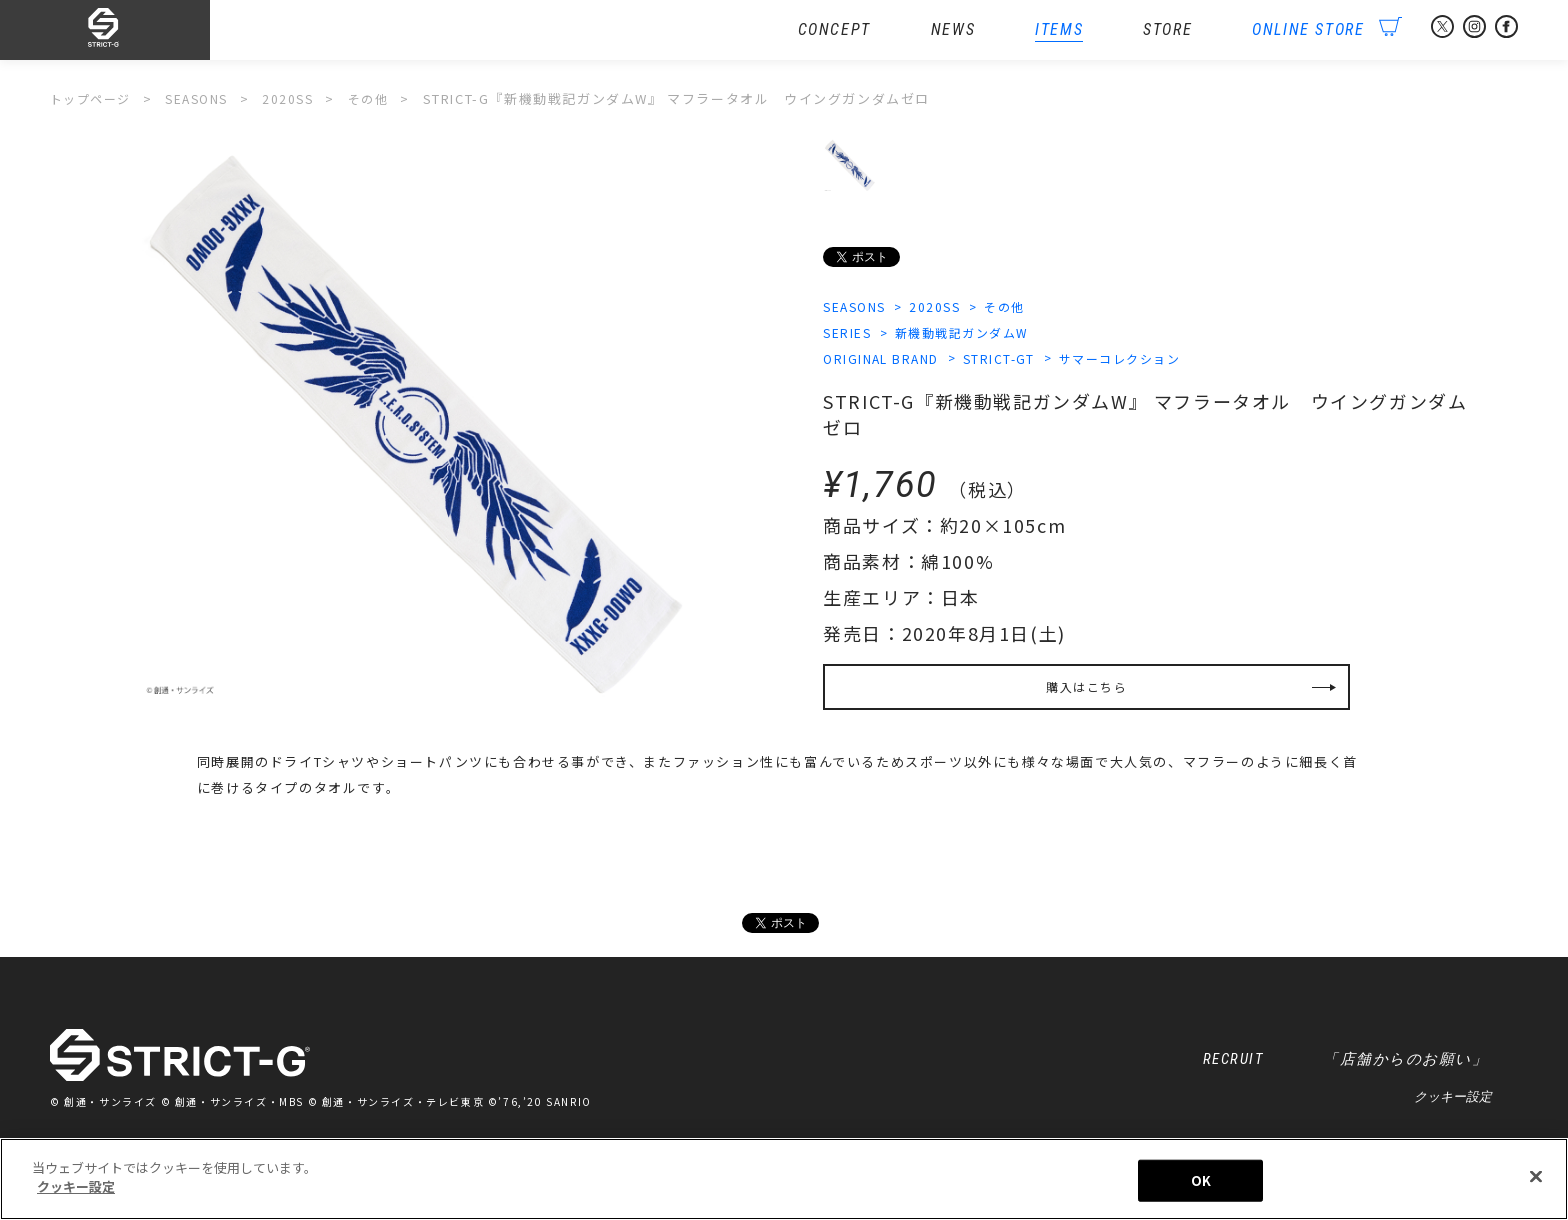 The width and height of the screenshot is (1568, 1220). What do you see at coordinates (1011, 361) in the screenshot?
I see `STRICT-GT` at bounding box center [1011, 361].